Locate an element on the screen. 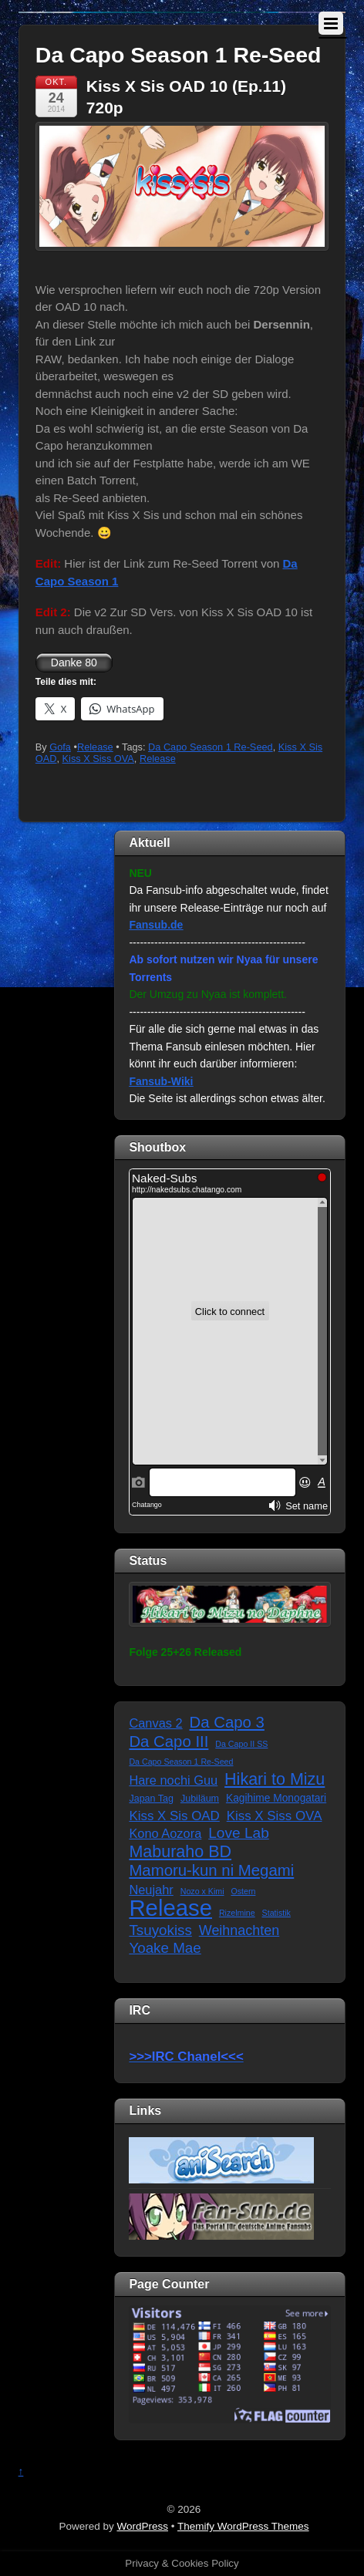  Kono Aozora [Kono Aozora (6 Einträge)] is located at coordinates (165, 1833).